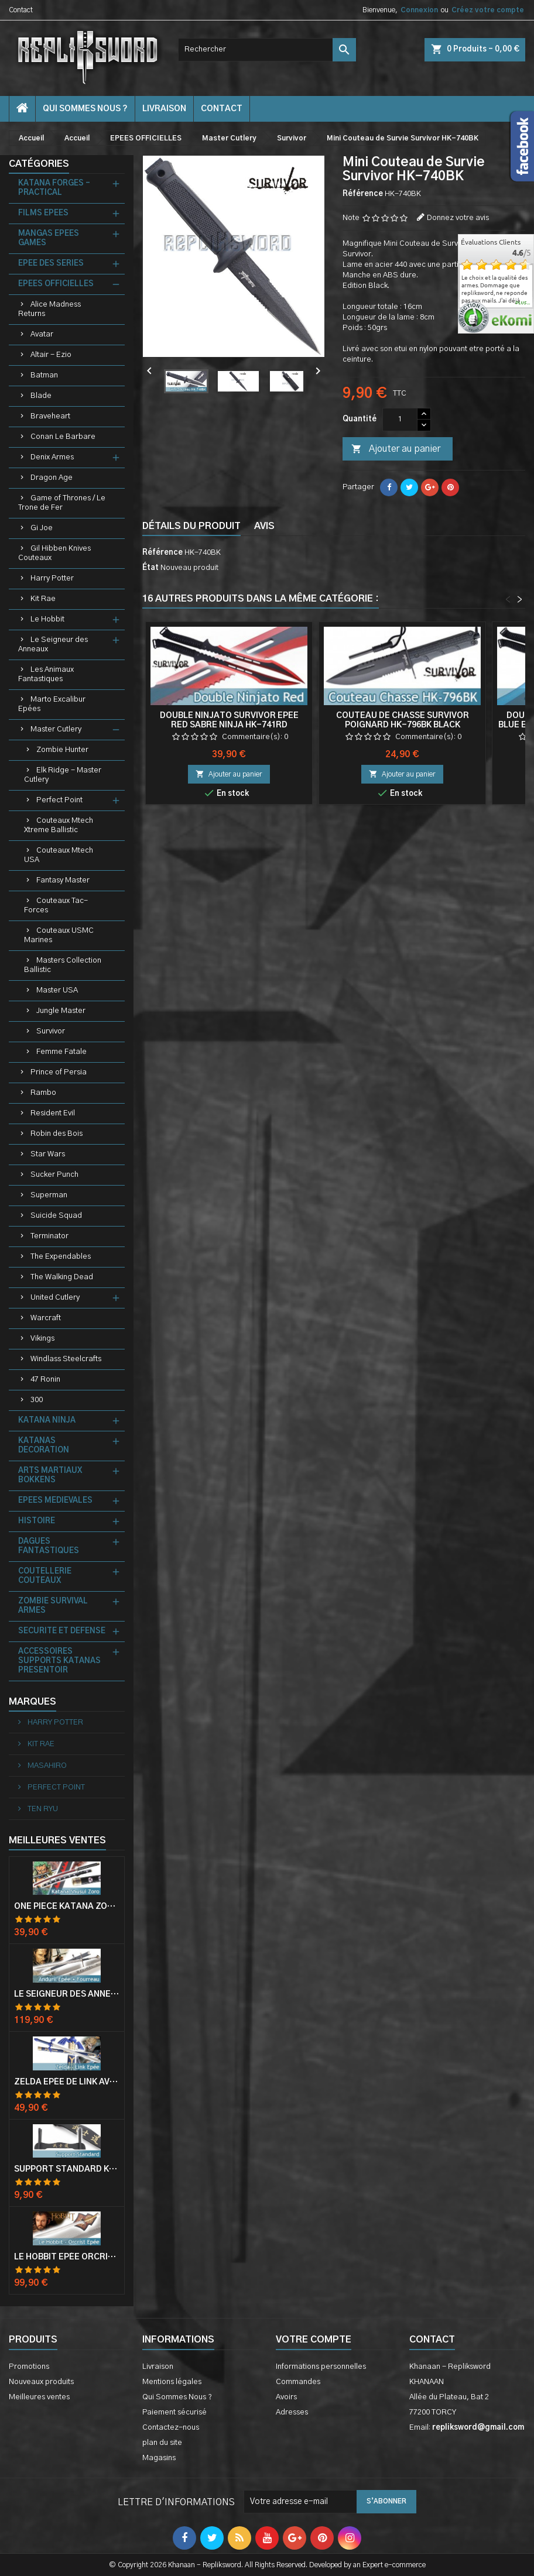  What do you see at coordinates (43, 213) in the screenshot?
I see `FILMS EPEES` at bounding box center [43, 213].